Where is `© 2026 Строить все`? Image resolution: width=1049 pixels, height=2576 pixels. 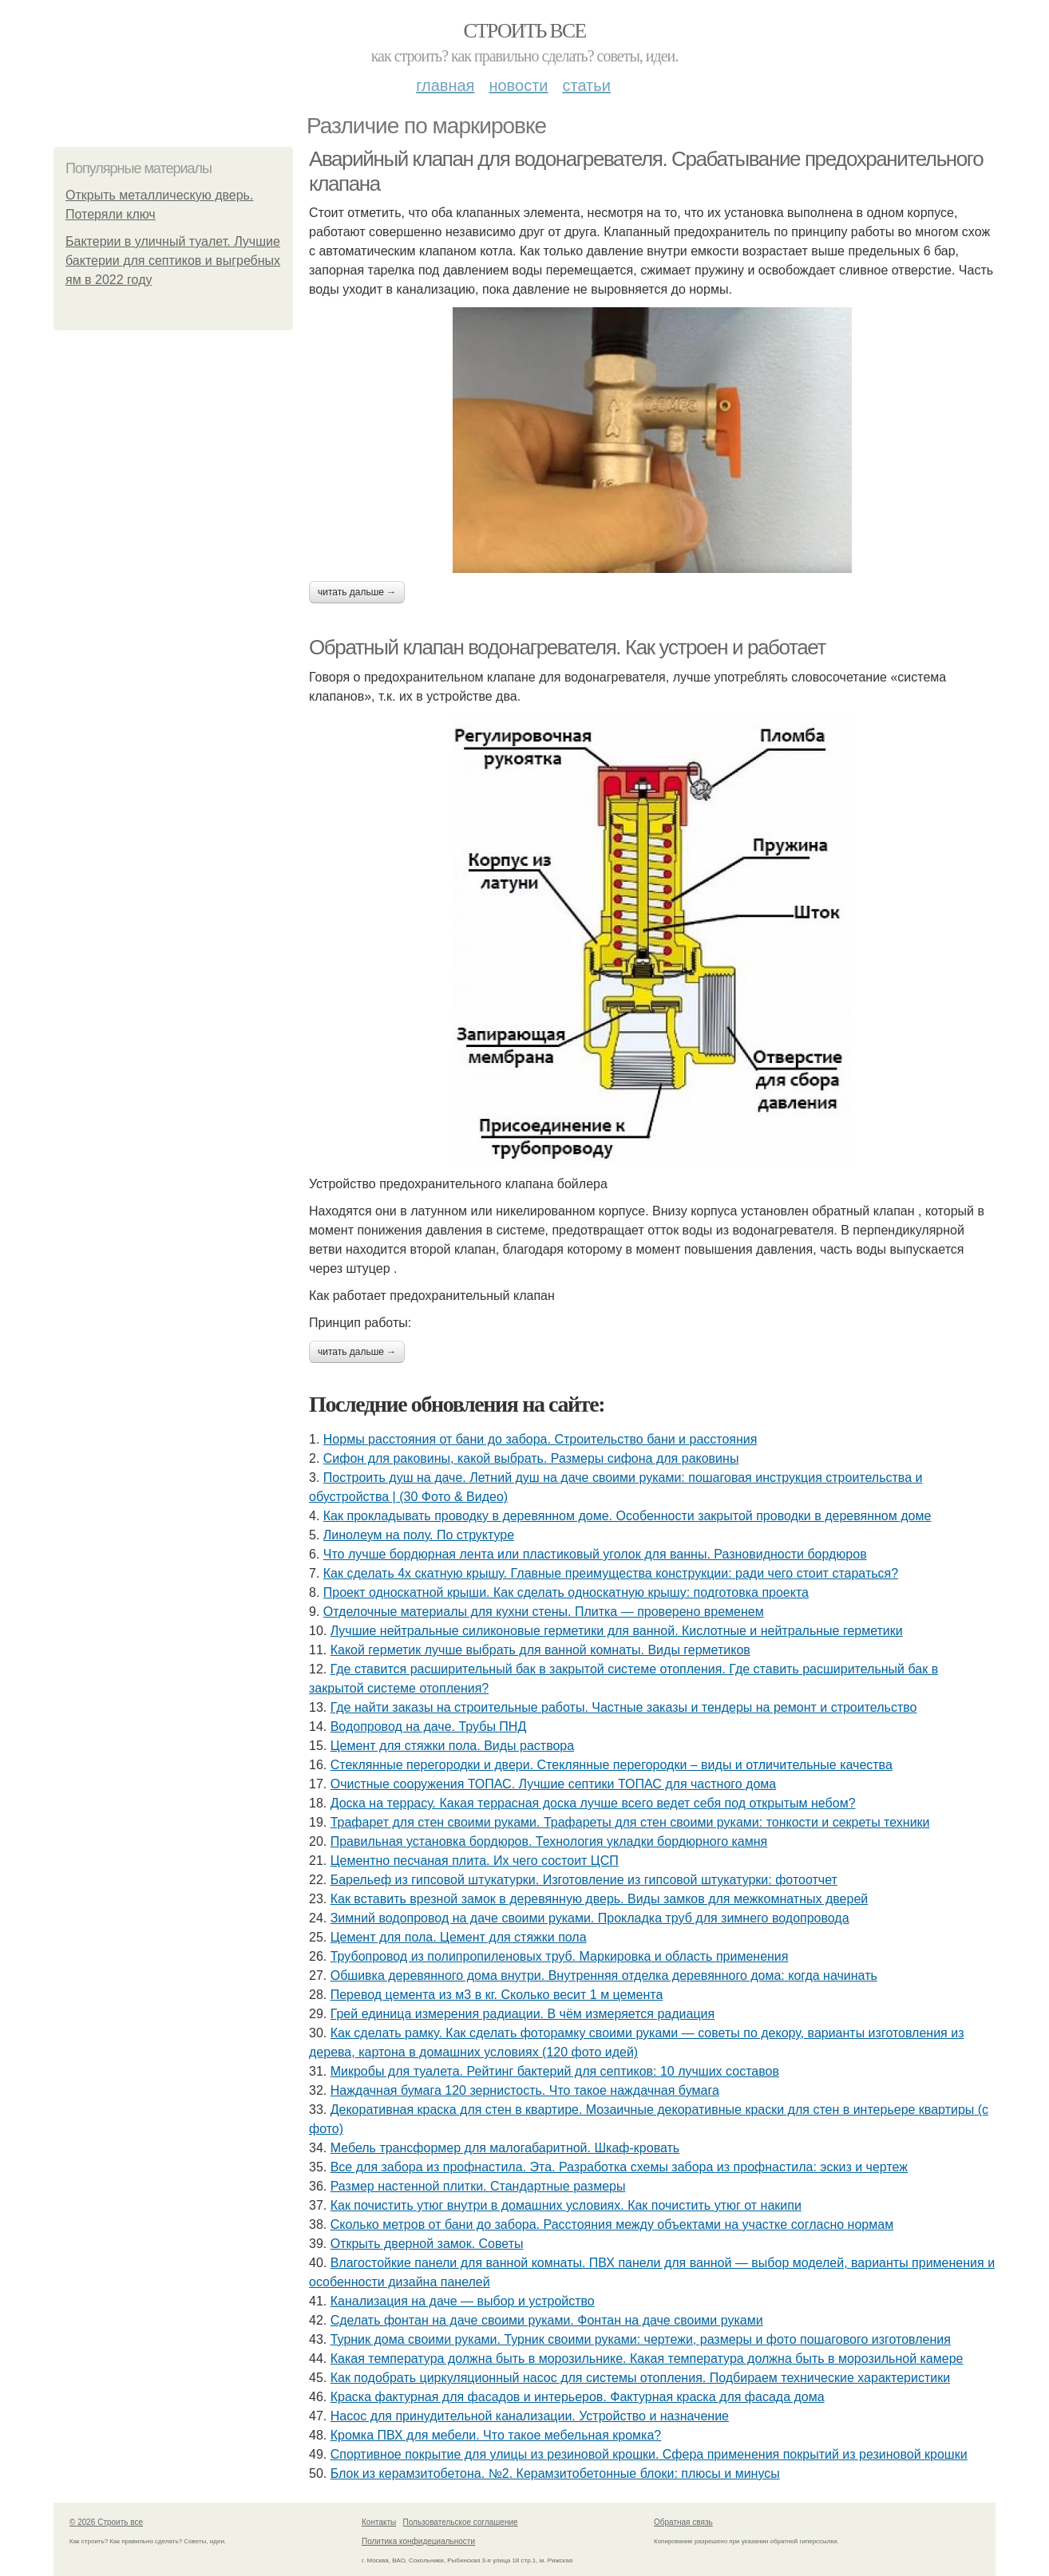 © 2026 Строить все is located at coordinates (106, 2522).